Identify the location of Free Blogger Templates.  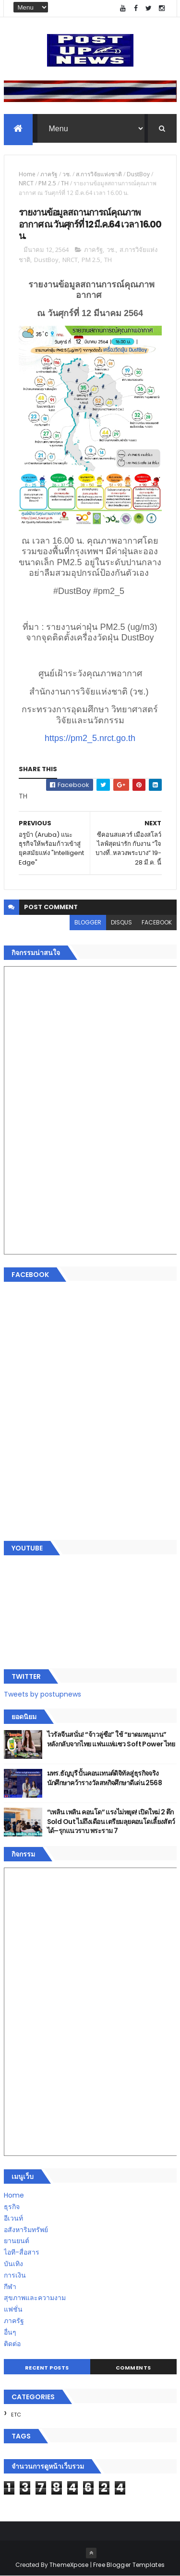
(129, 2565).